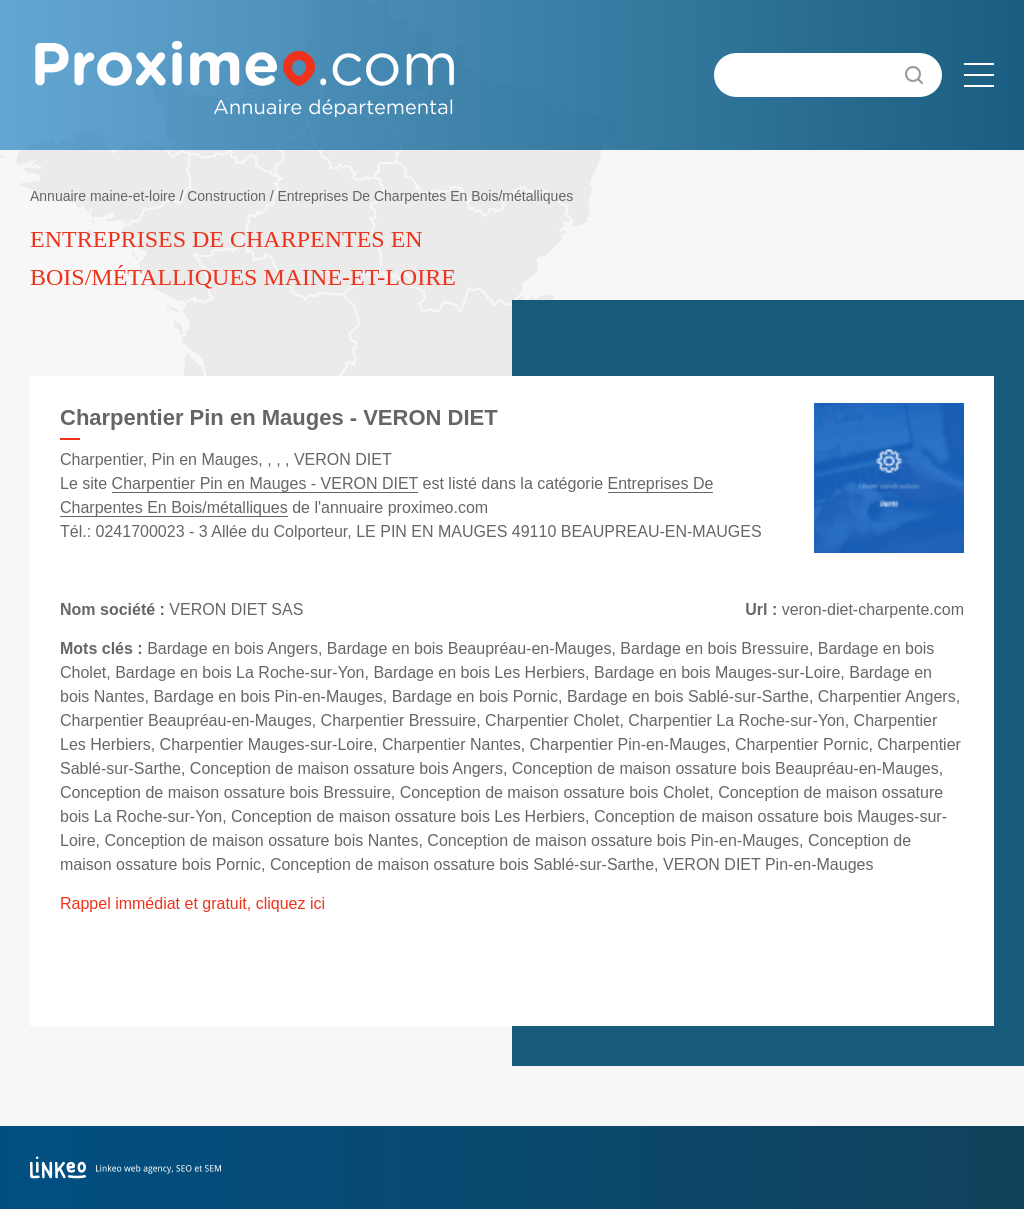  I want to click on Annuaire maine-et-loire, so click(103, 196).